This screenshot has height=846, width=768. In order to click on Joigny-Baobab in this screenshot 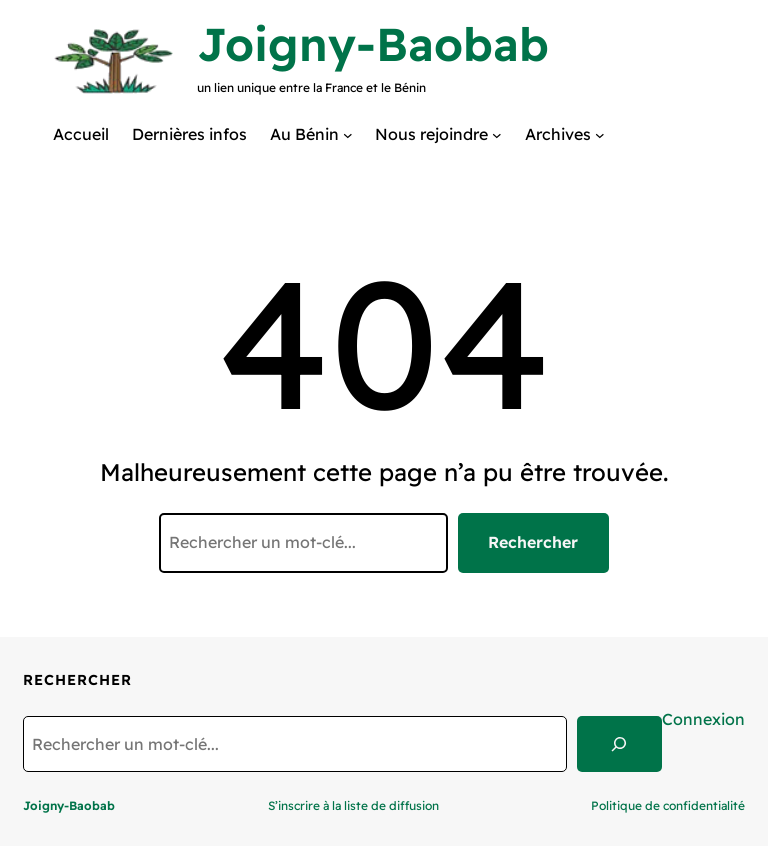, I will do `click(373, 44)`.